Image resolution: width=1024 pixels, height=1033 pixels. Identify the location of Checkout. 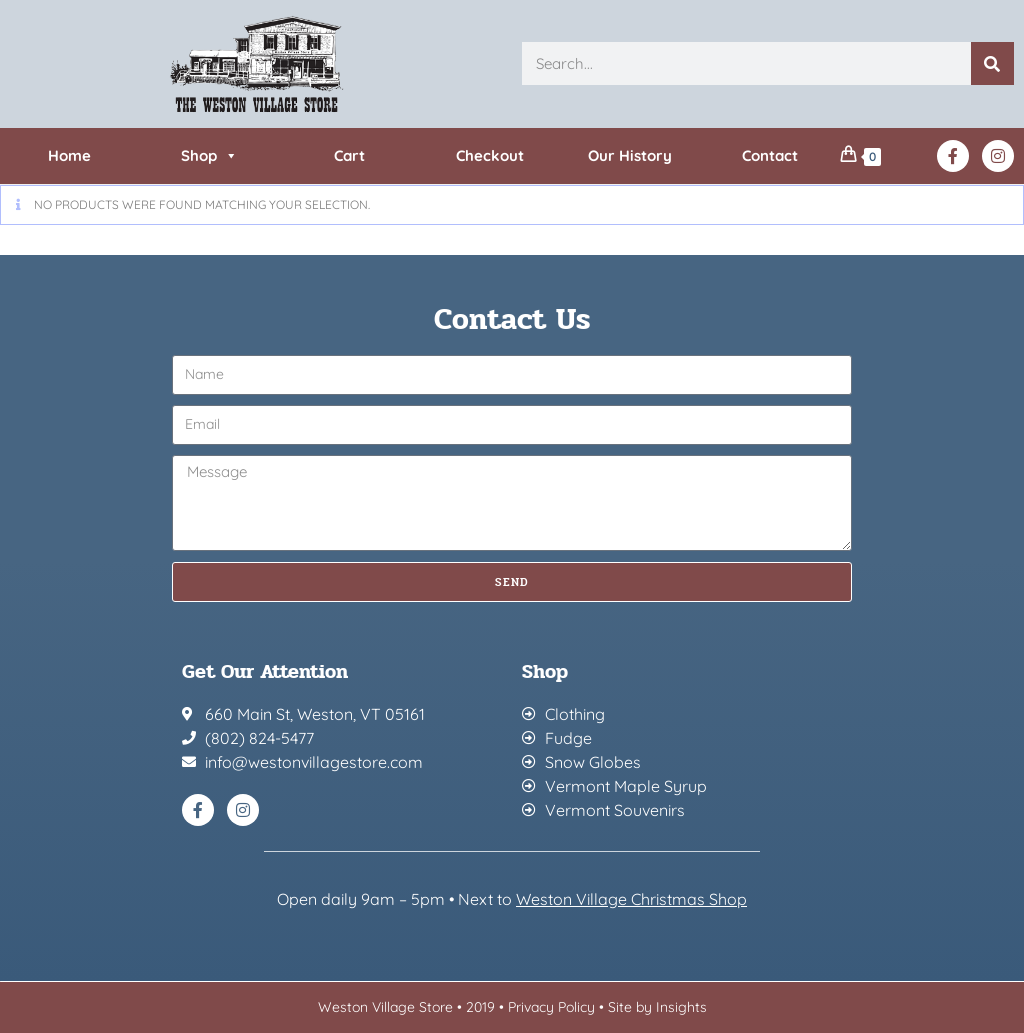
(490, 155).